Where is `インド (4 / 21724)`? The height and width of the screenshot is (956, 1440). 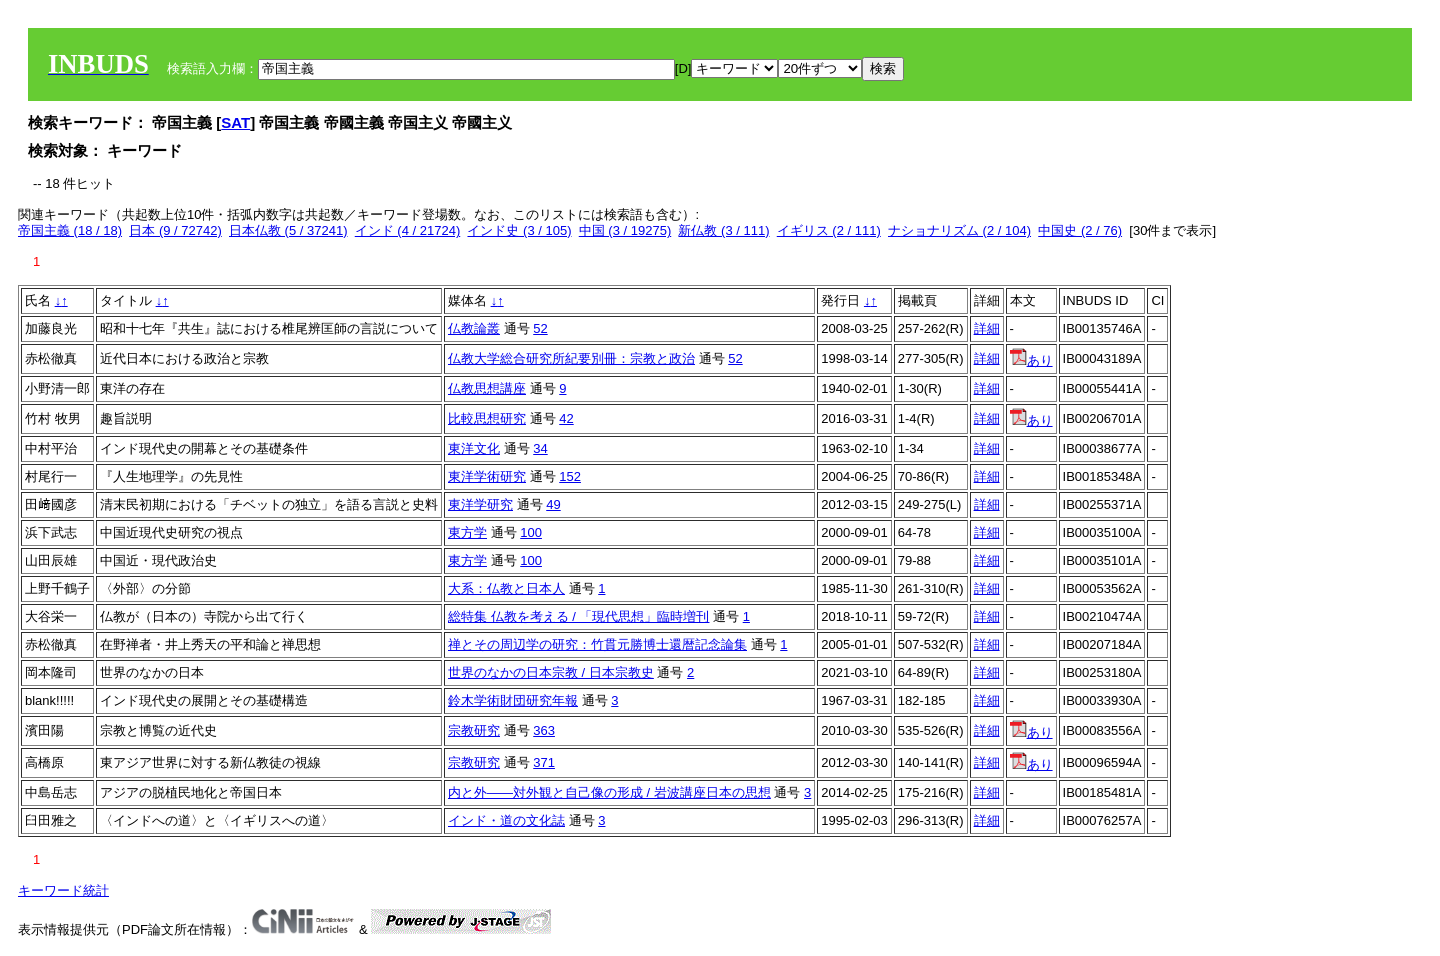 インド (4 / 21724) is located at coordinates (408, 230).